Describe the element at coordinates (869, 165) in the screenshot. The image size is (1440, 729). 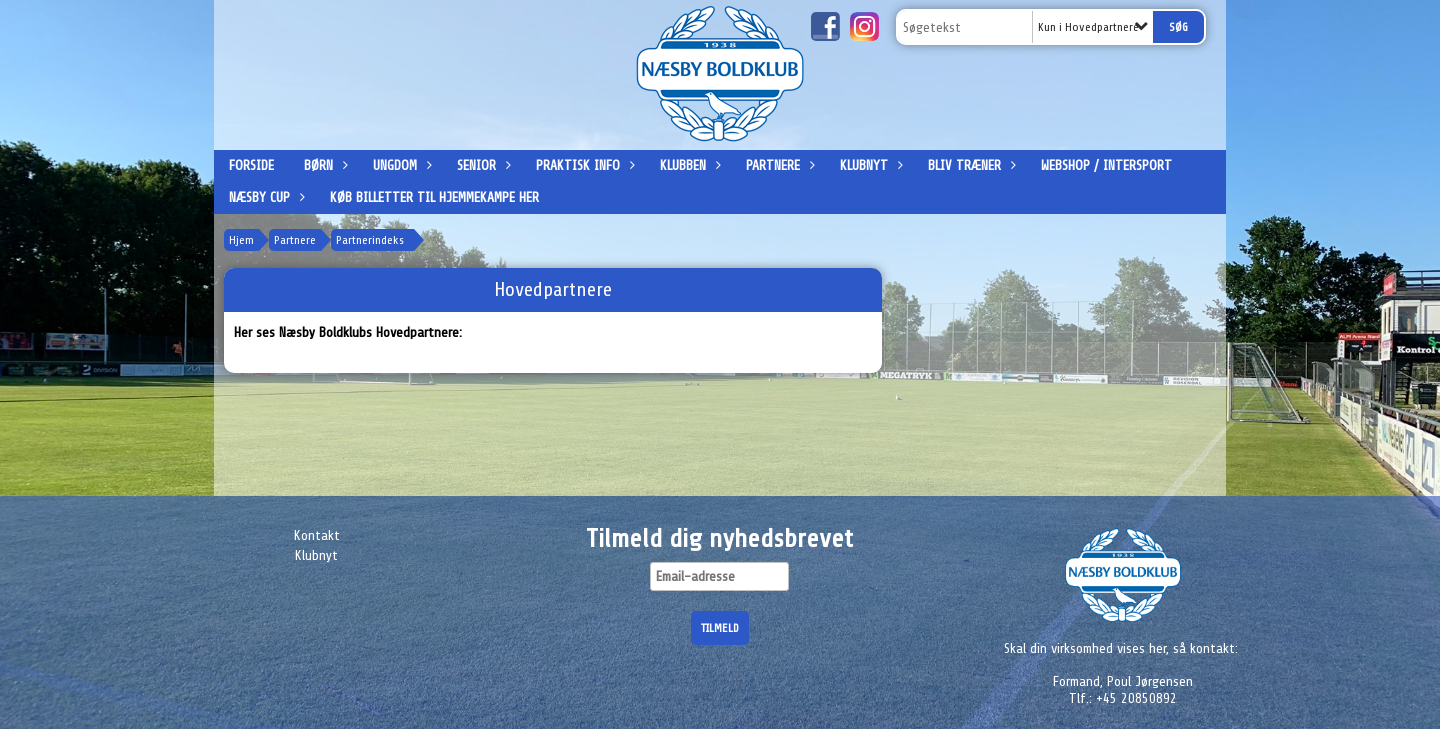
I see `Klubnyt` at that location.